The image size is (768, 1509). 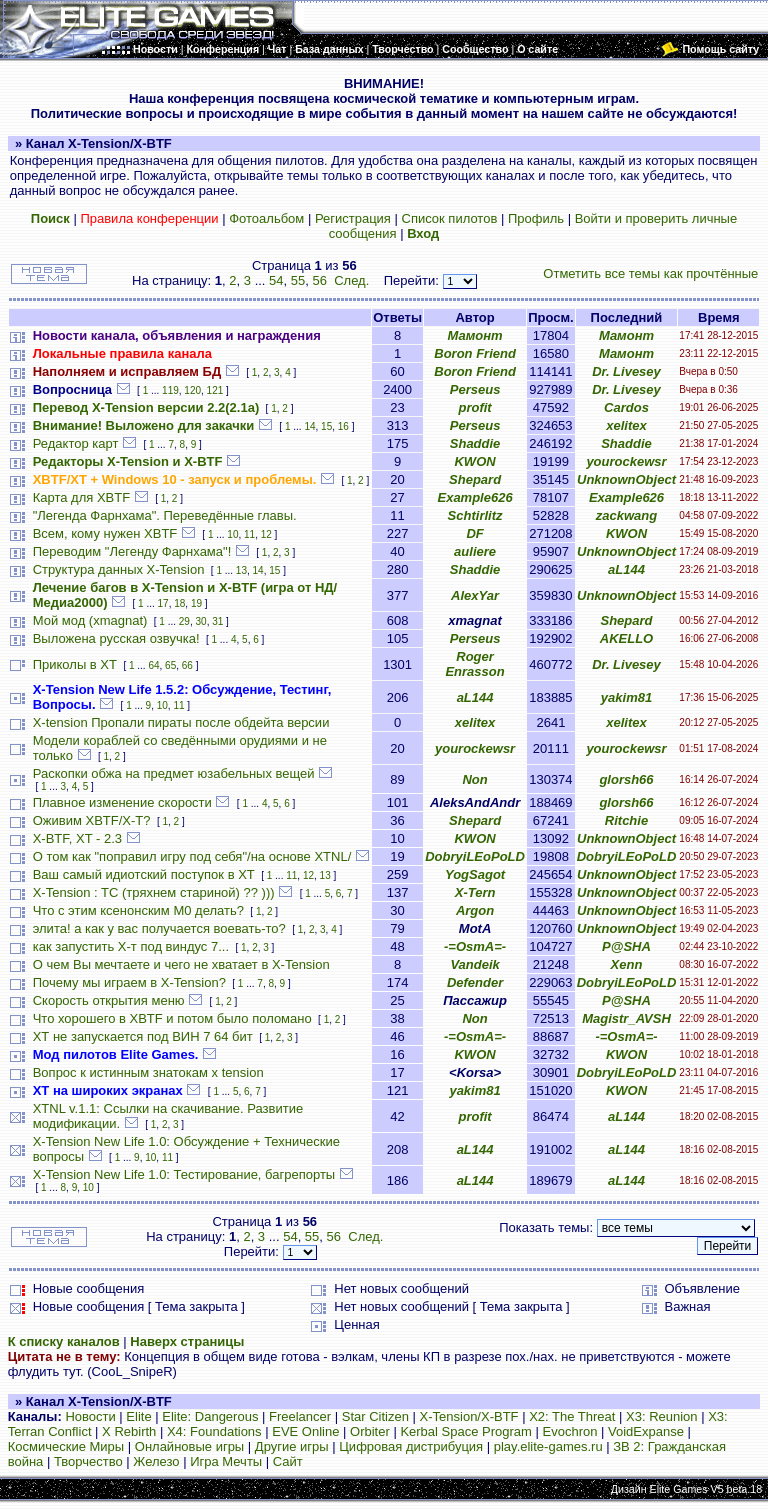 What do you see at coordinates (475, 982) in the screenshot?
I see `Defender` at bounding box center [475, 982].